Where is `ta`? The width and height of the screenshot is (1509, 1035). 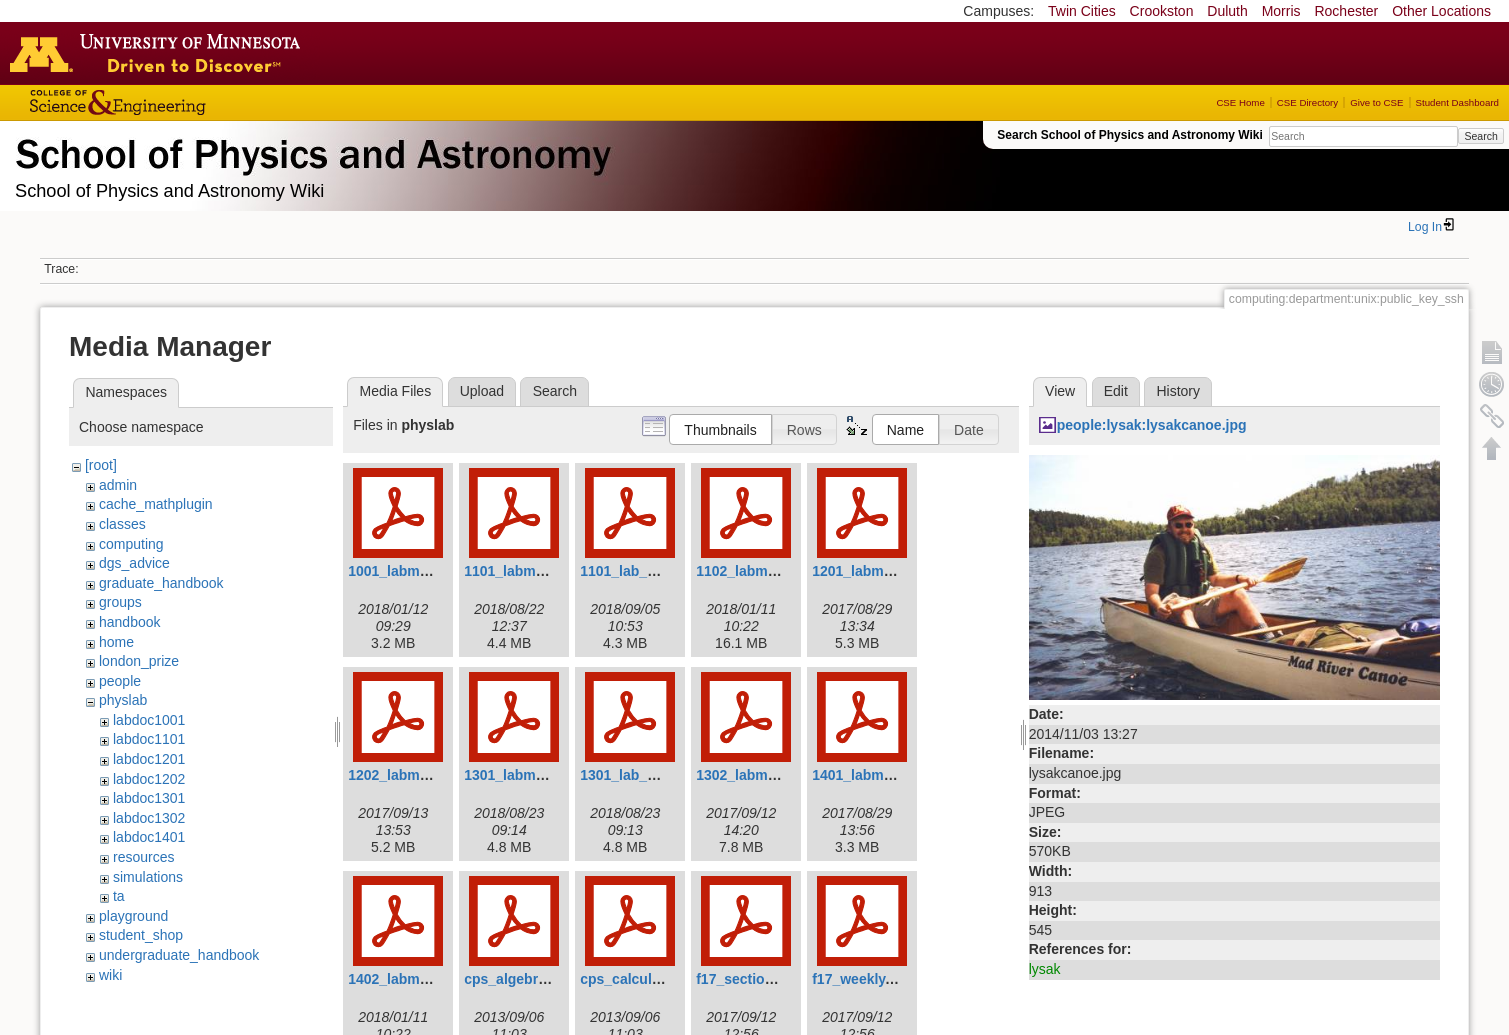
ta is located at coordinates (119, 896).